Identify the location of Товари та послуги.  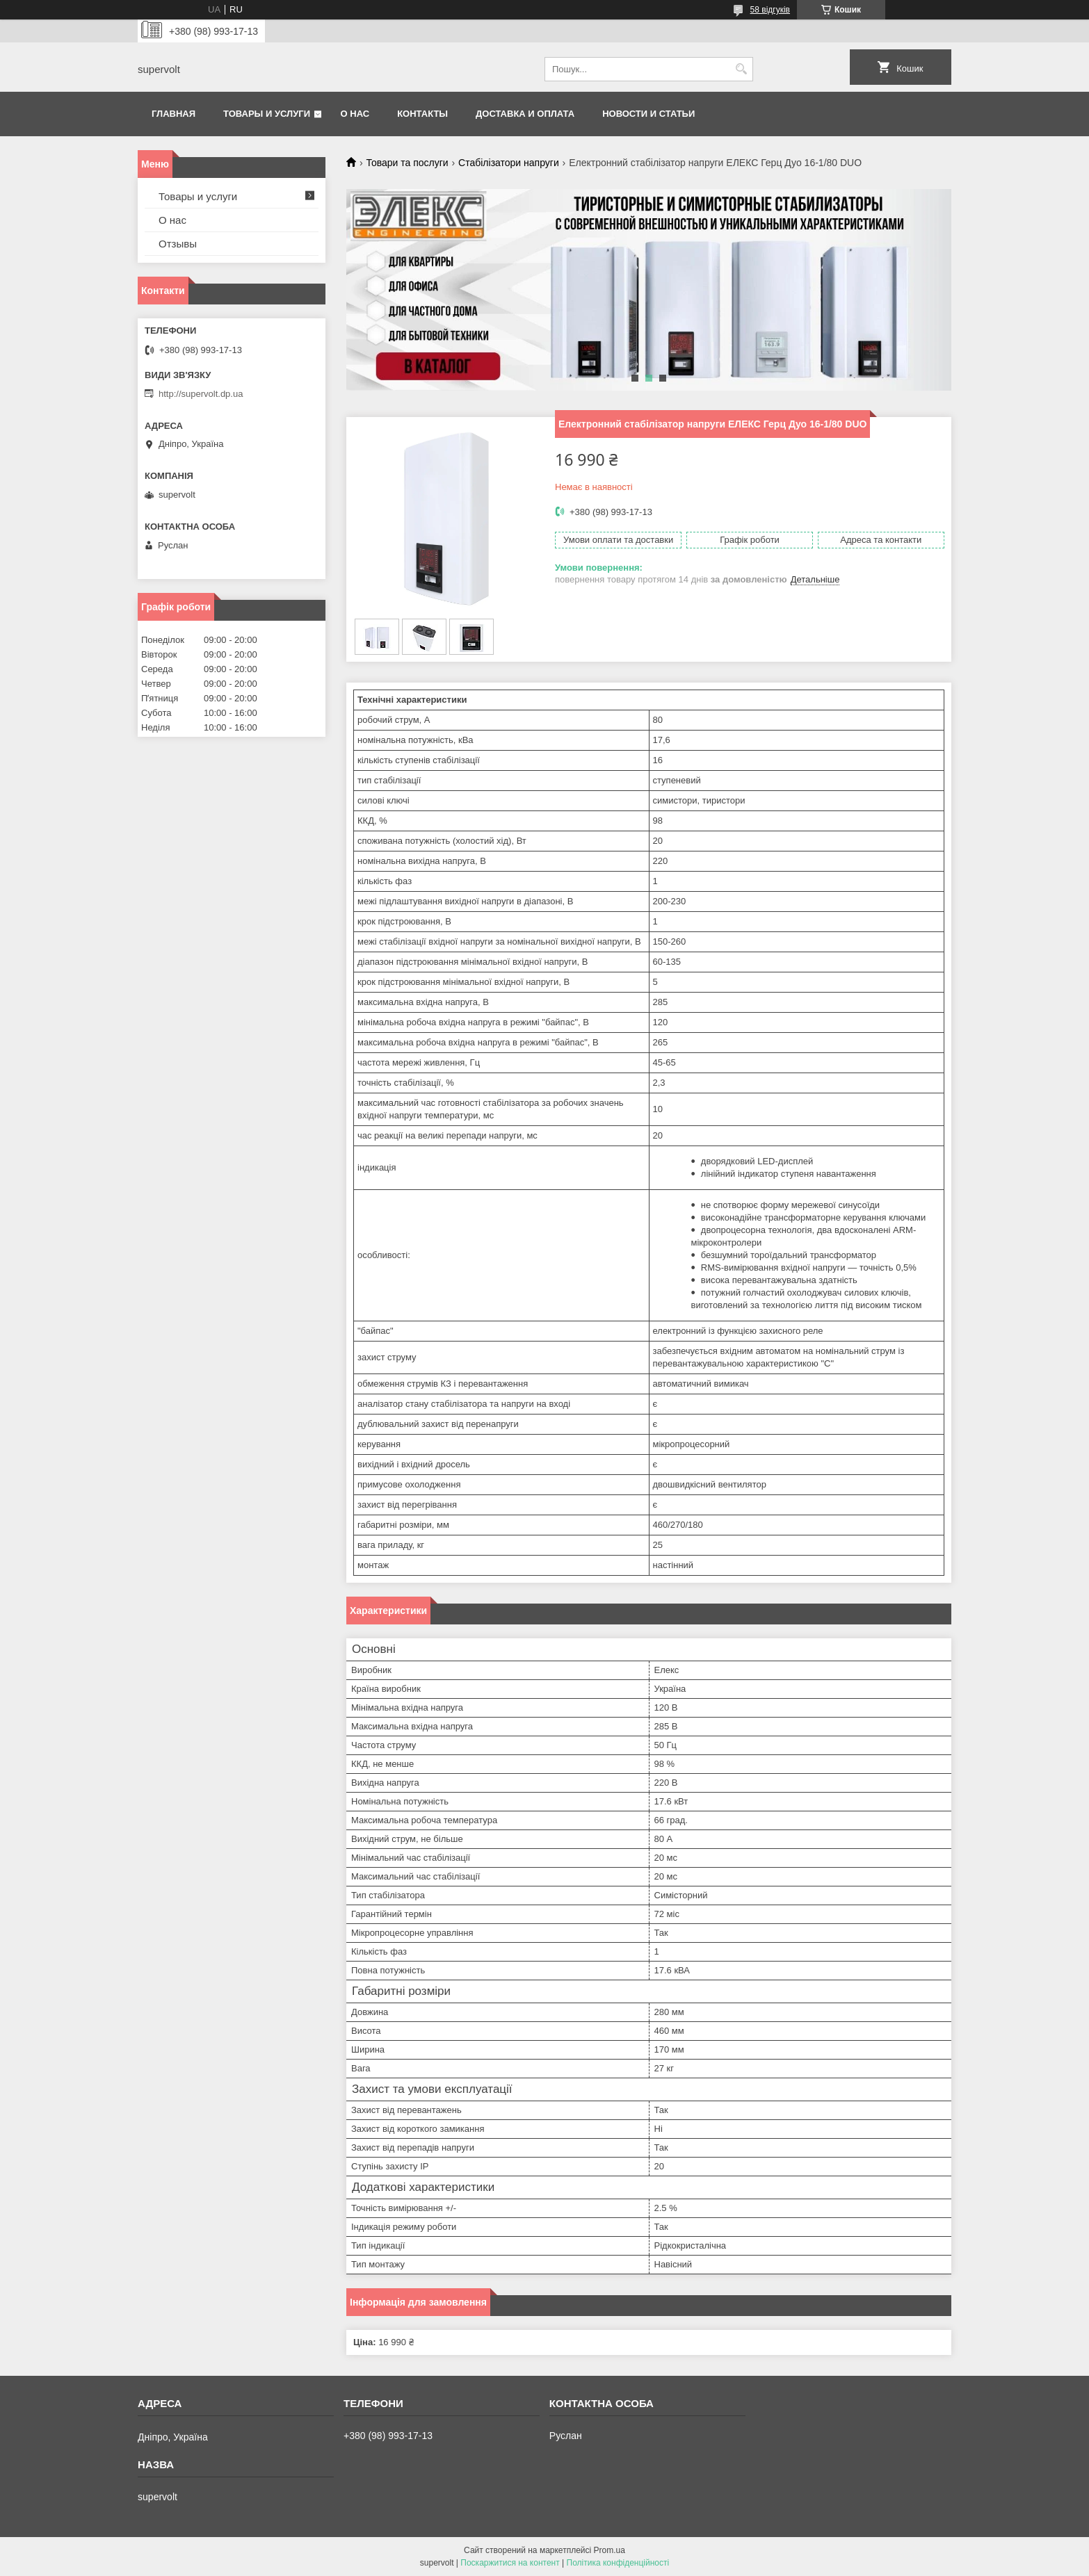
(407, 162).